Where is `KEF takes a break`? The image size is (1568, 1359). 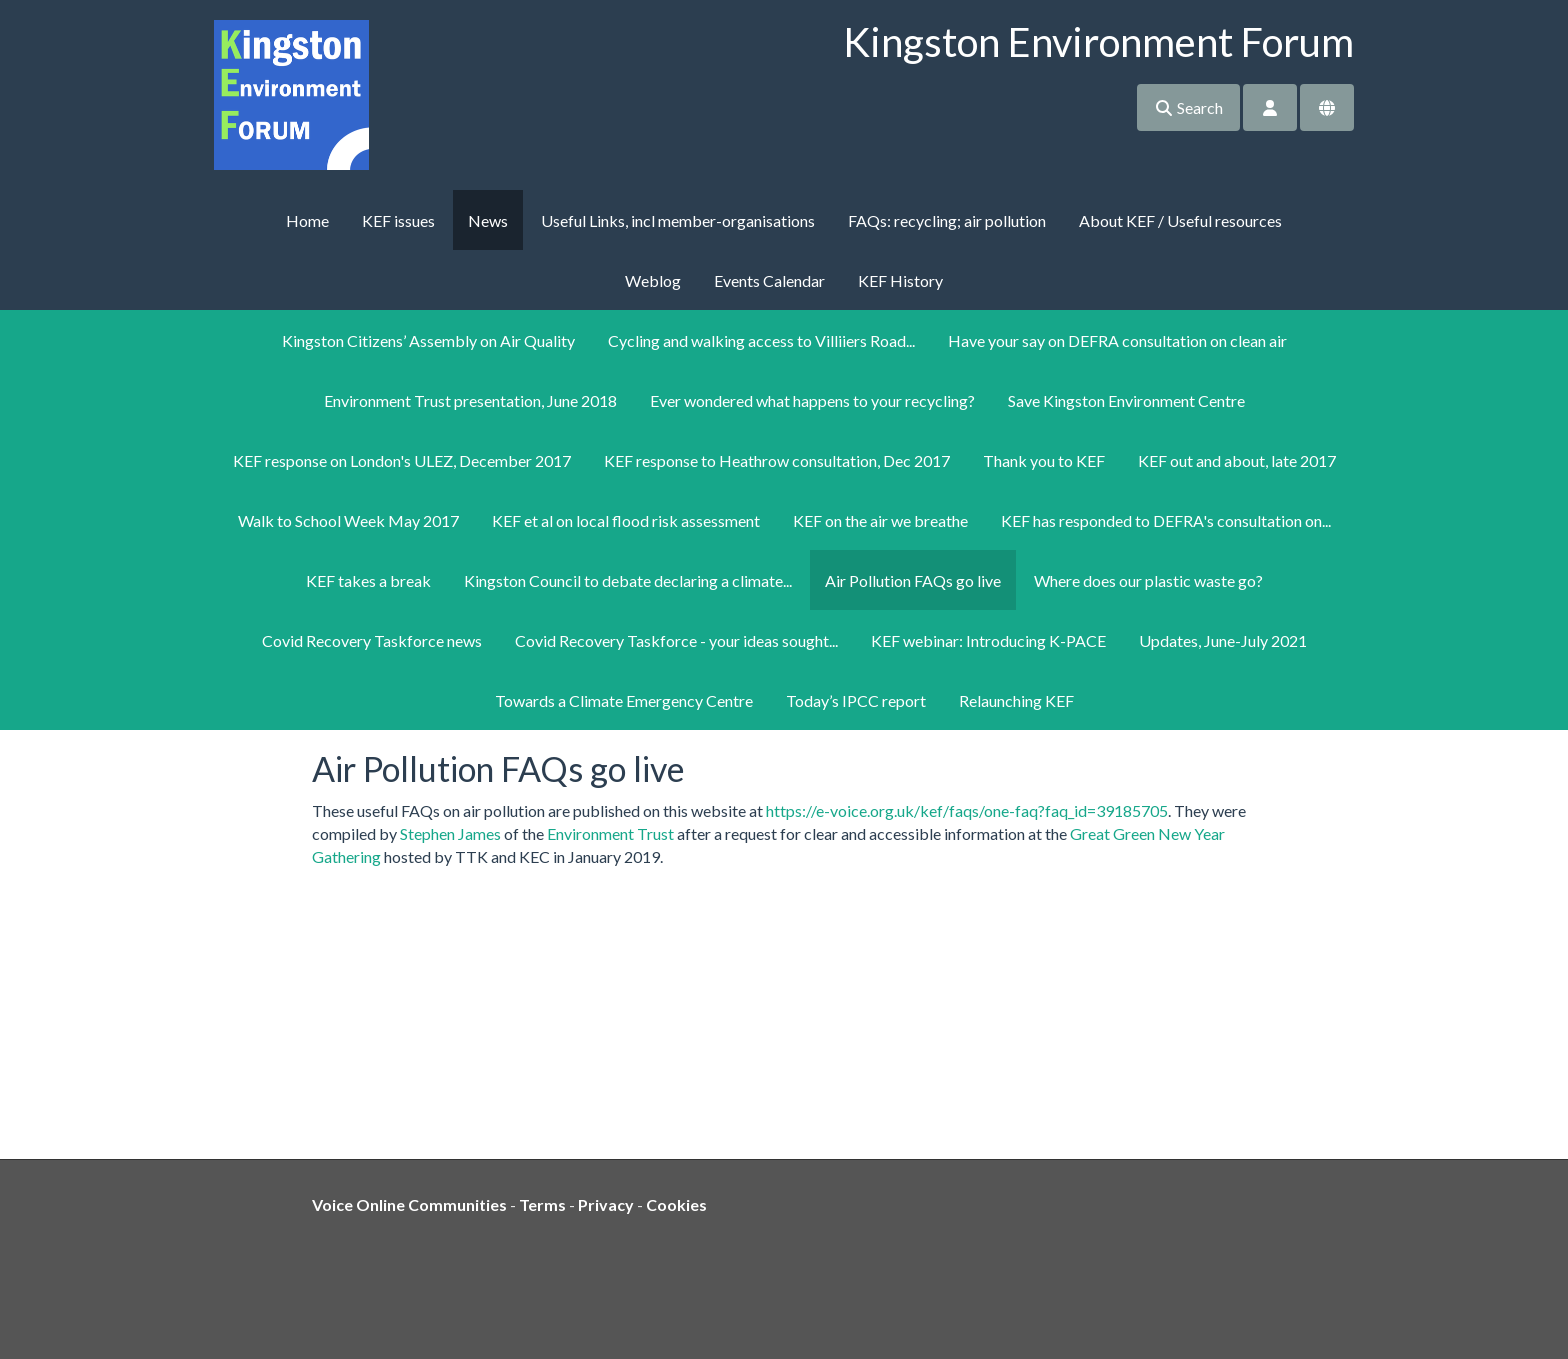 KEF takes a break is located at coordinates (368, 580).